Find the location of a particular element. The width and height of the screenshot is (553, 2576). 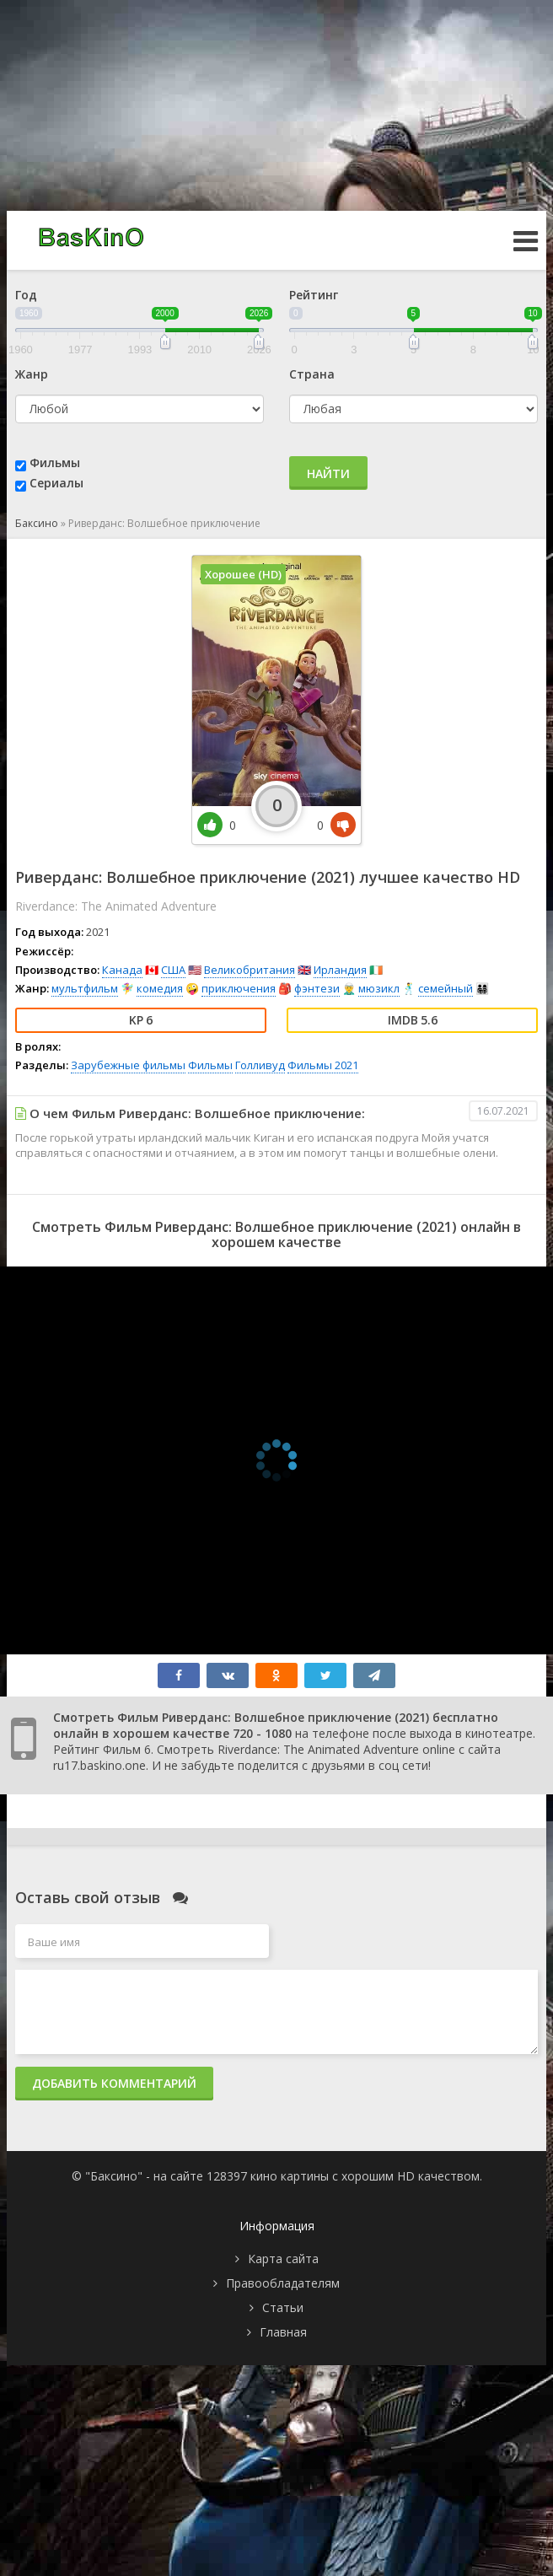

мультфильм is located at coordinates (84, 988).